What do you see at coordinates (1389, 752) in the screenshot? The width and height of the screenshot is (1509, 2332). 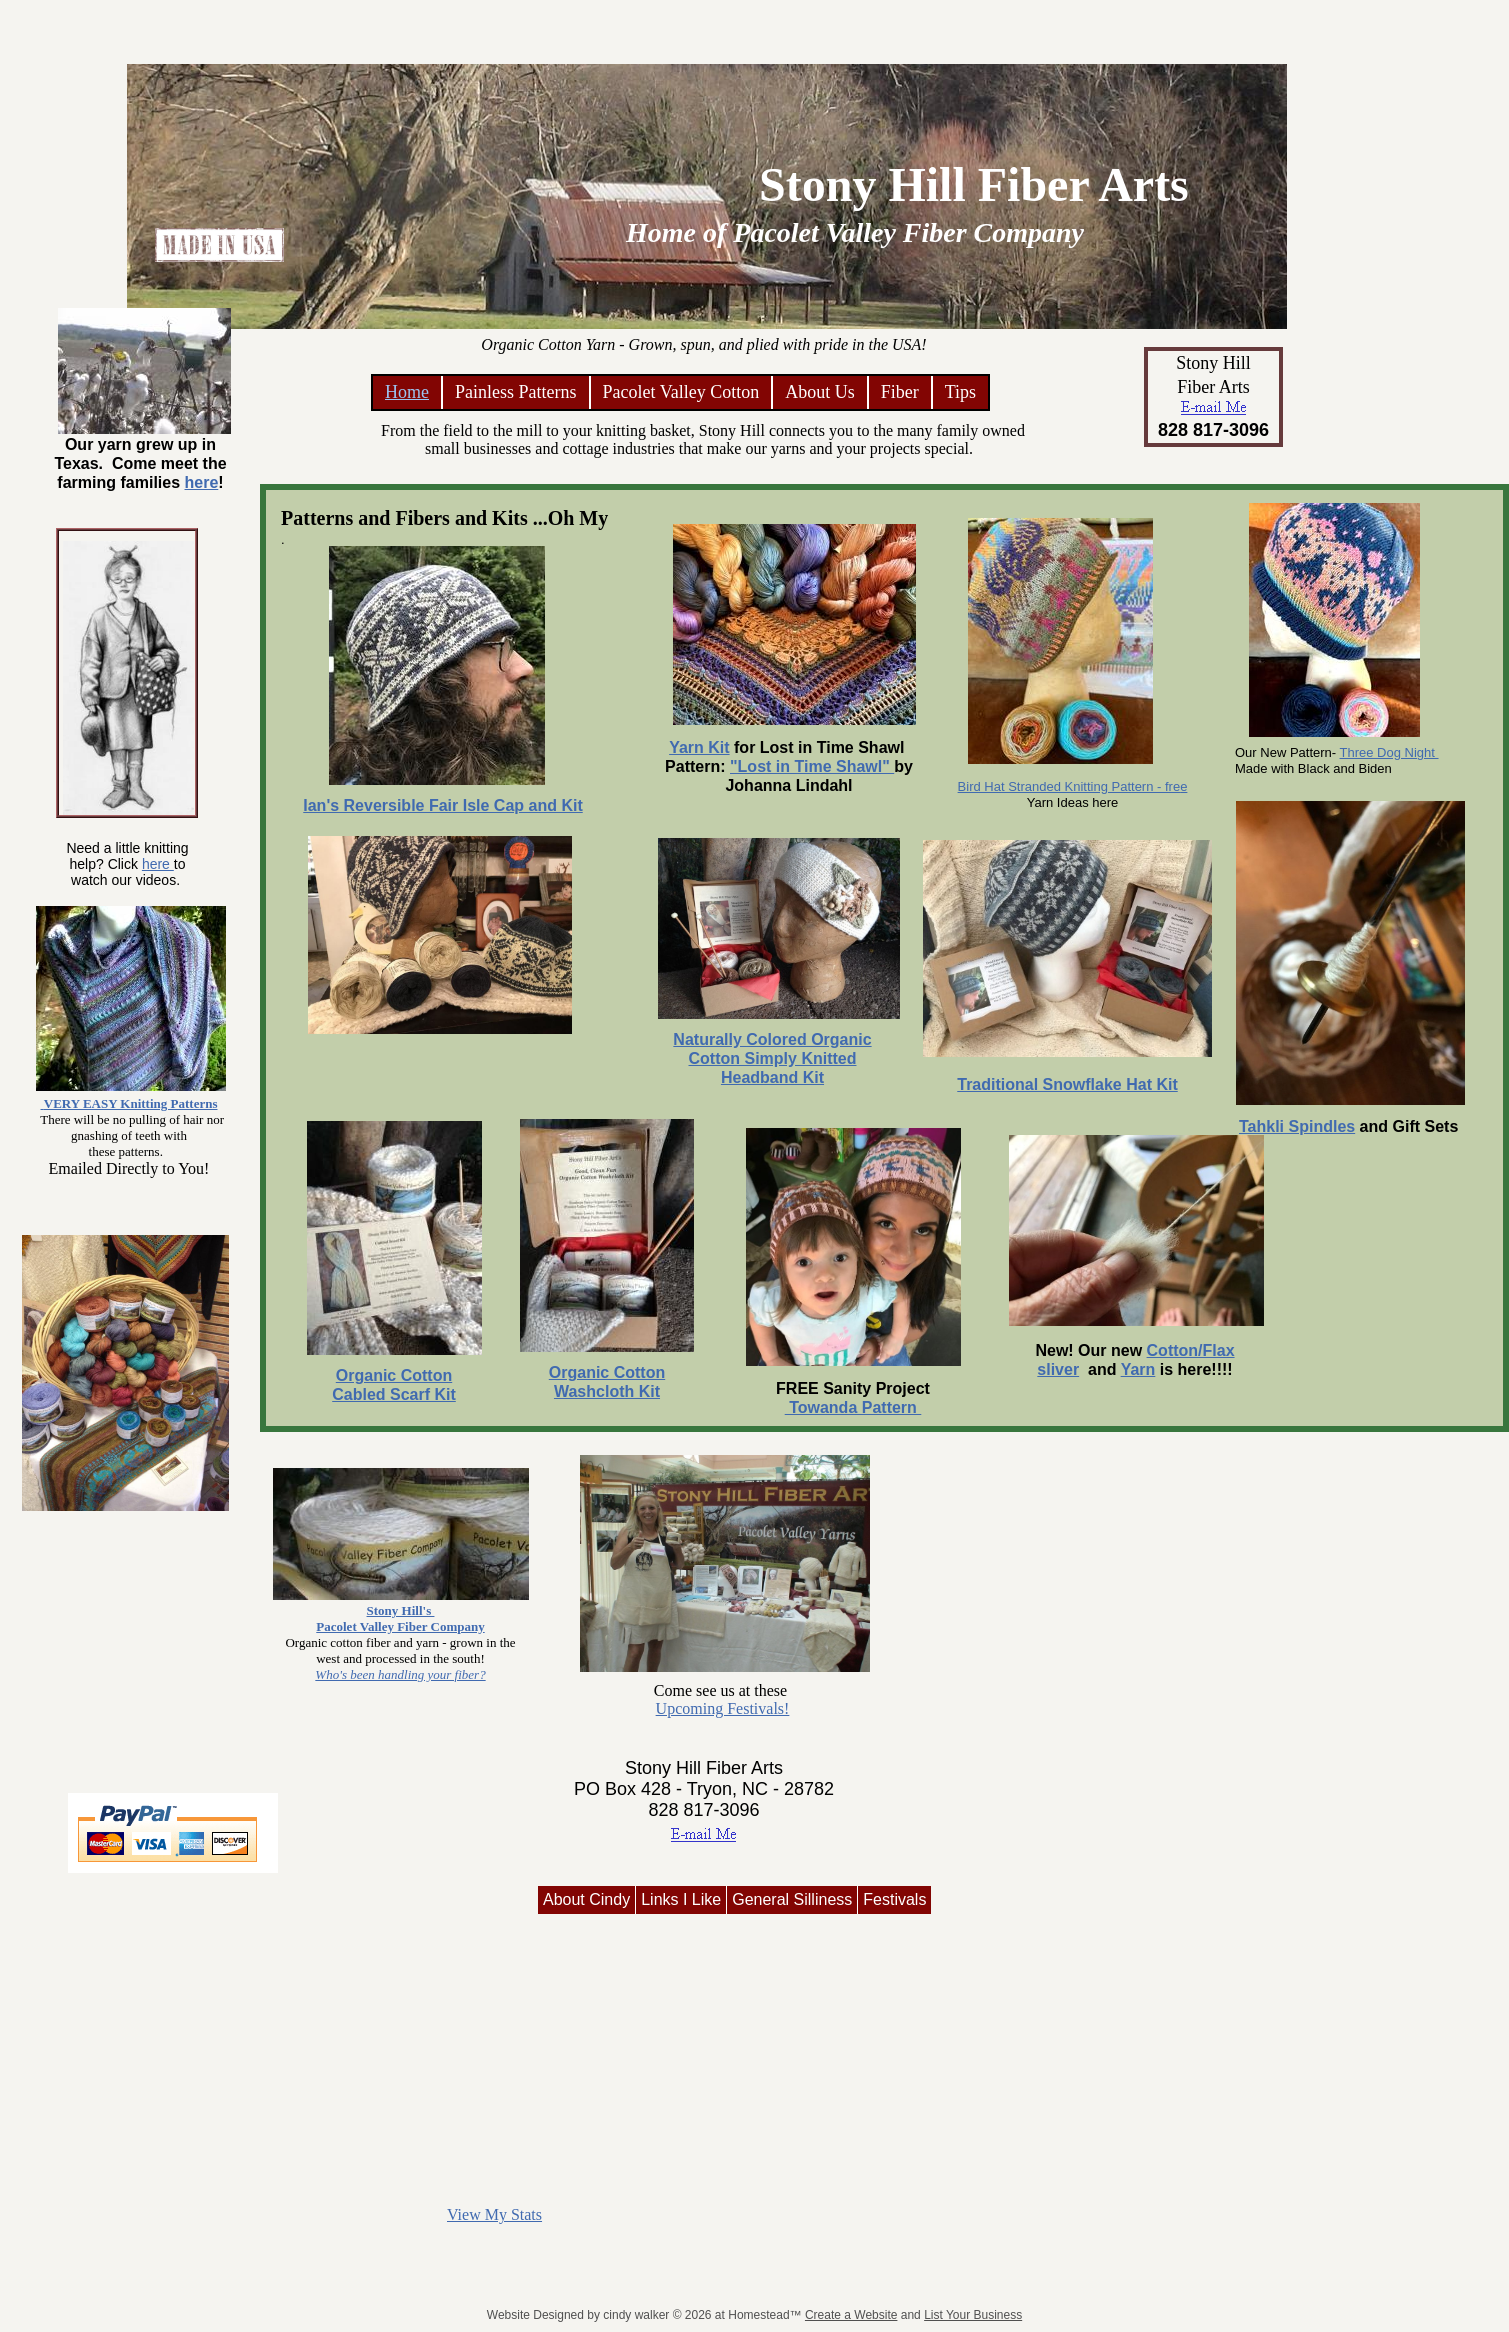 I see `Three Dog Night` at bounding box center [1389, 752].